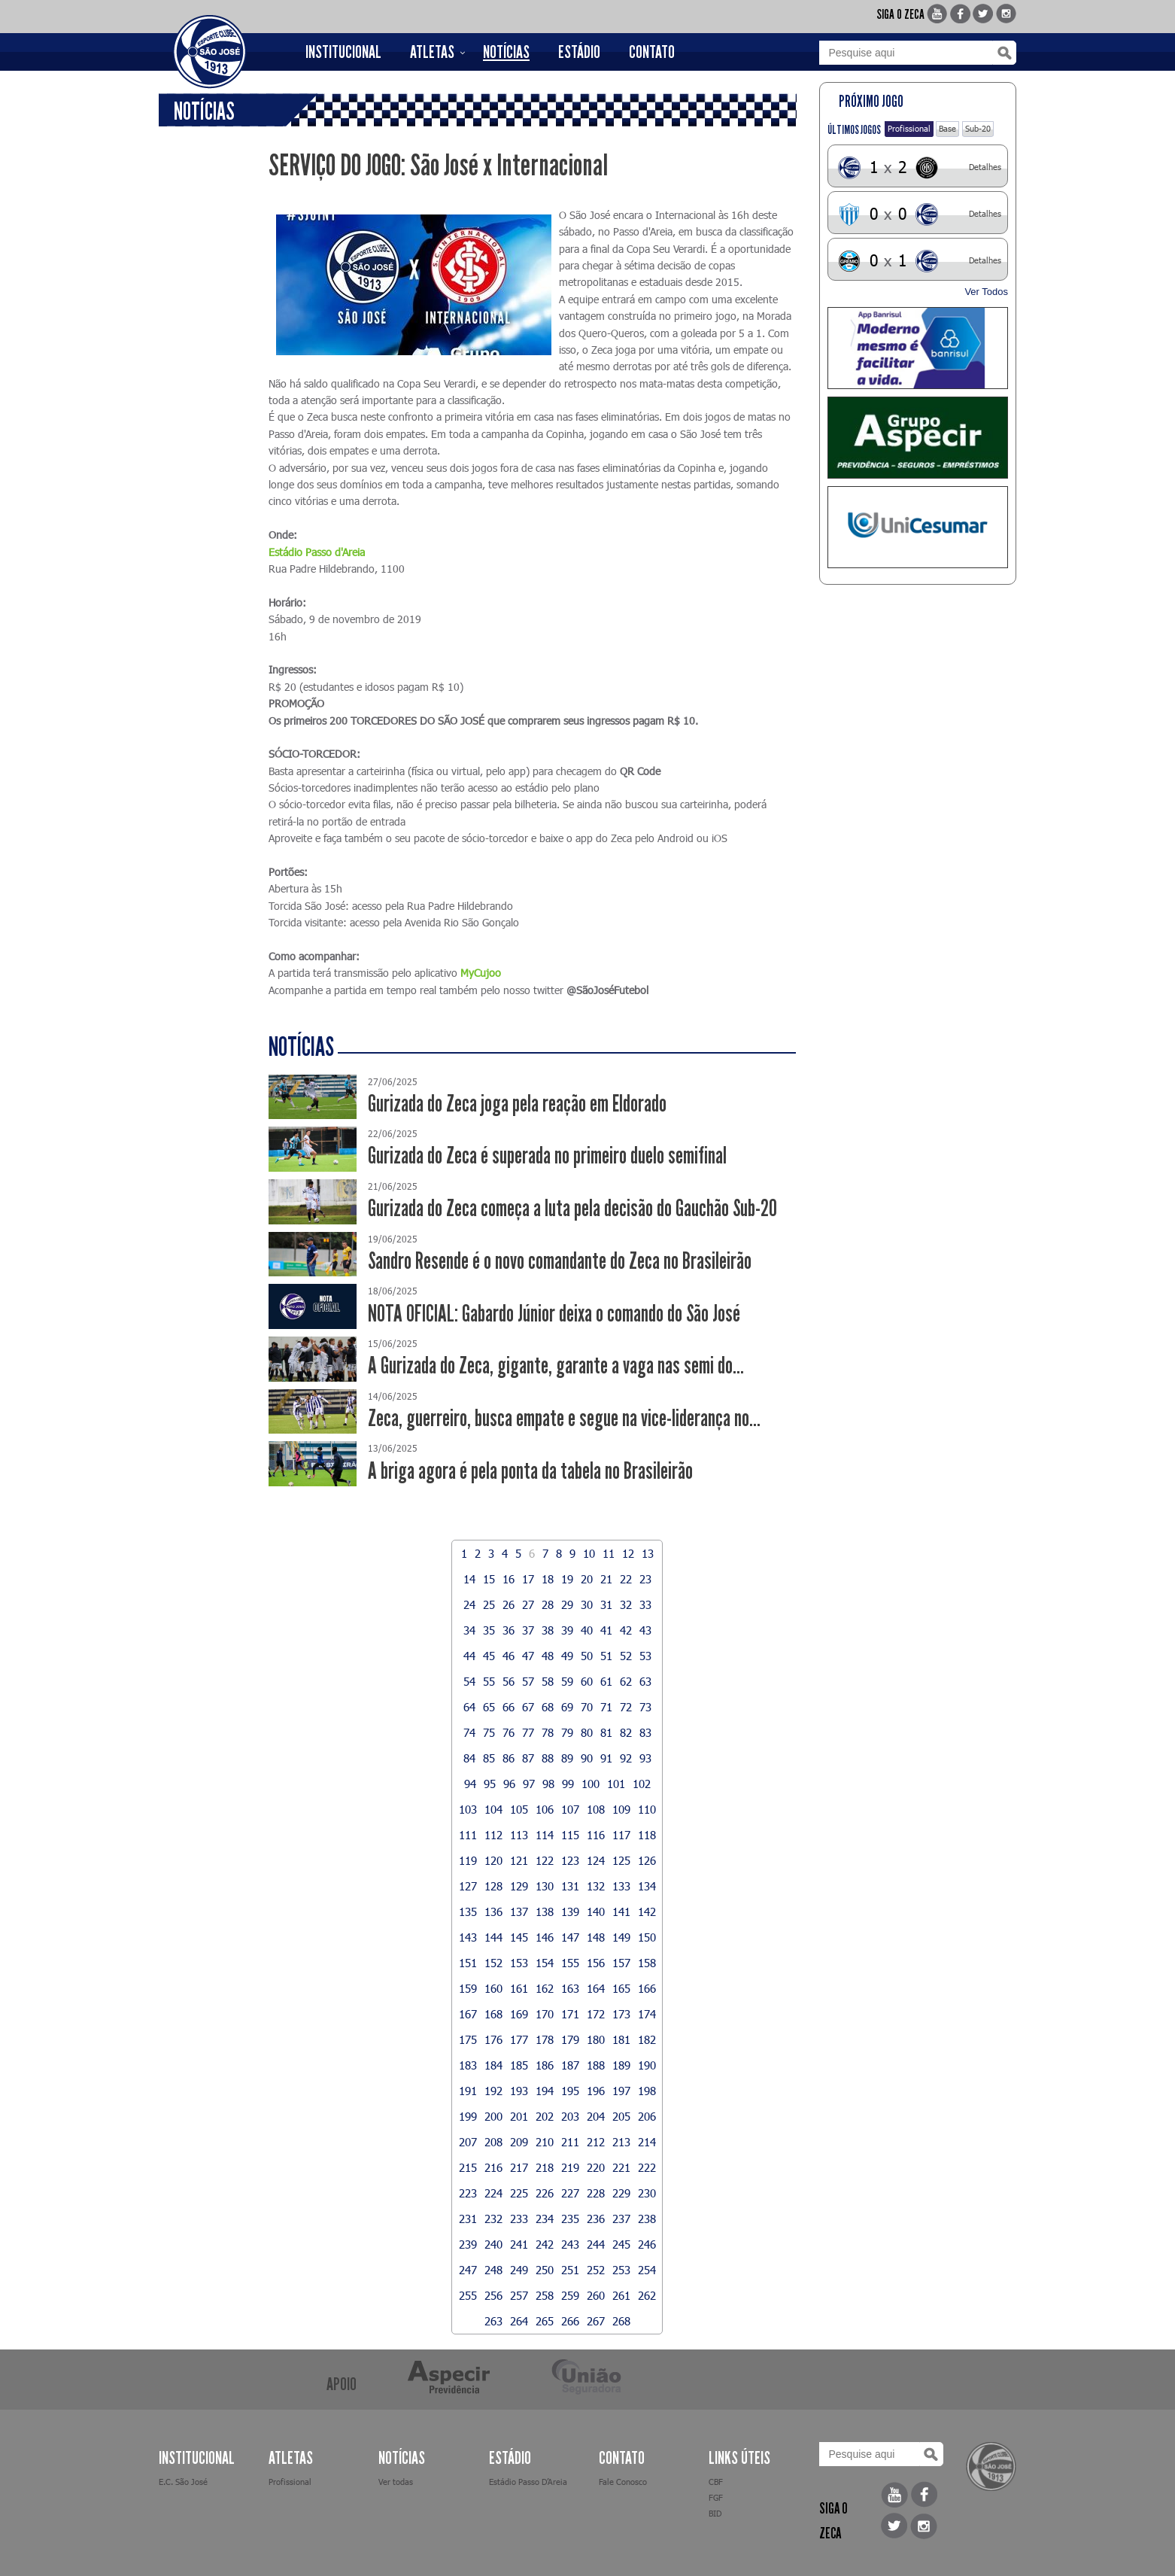  What do you see at coordinates (626, 1655) in the screenshot?
I see `52` at bounding box center [626, 1655].